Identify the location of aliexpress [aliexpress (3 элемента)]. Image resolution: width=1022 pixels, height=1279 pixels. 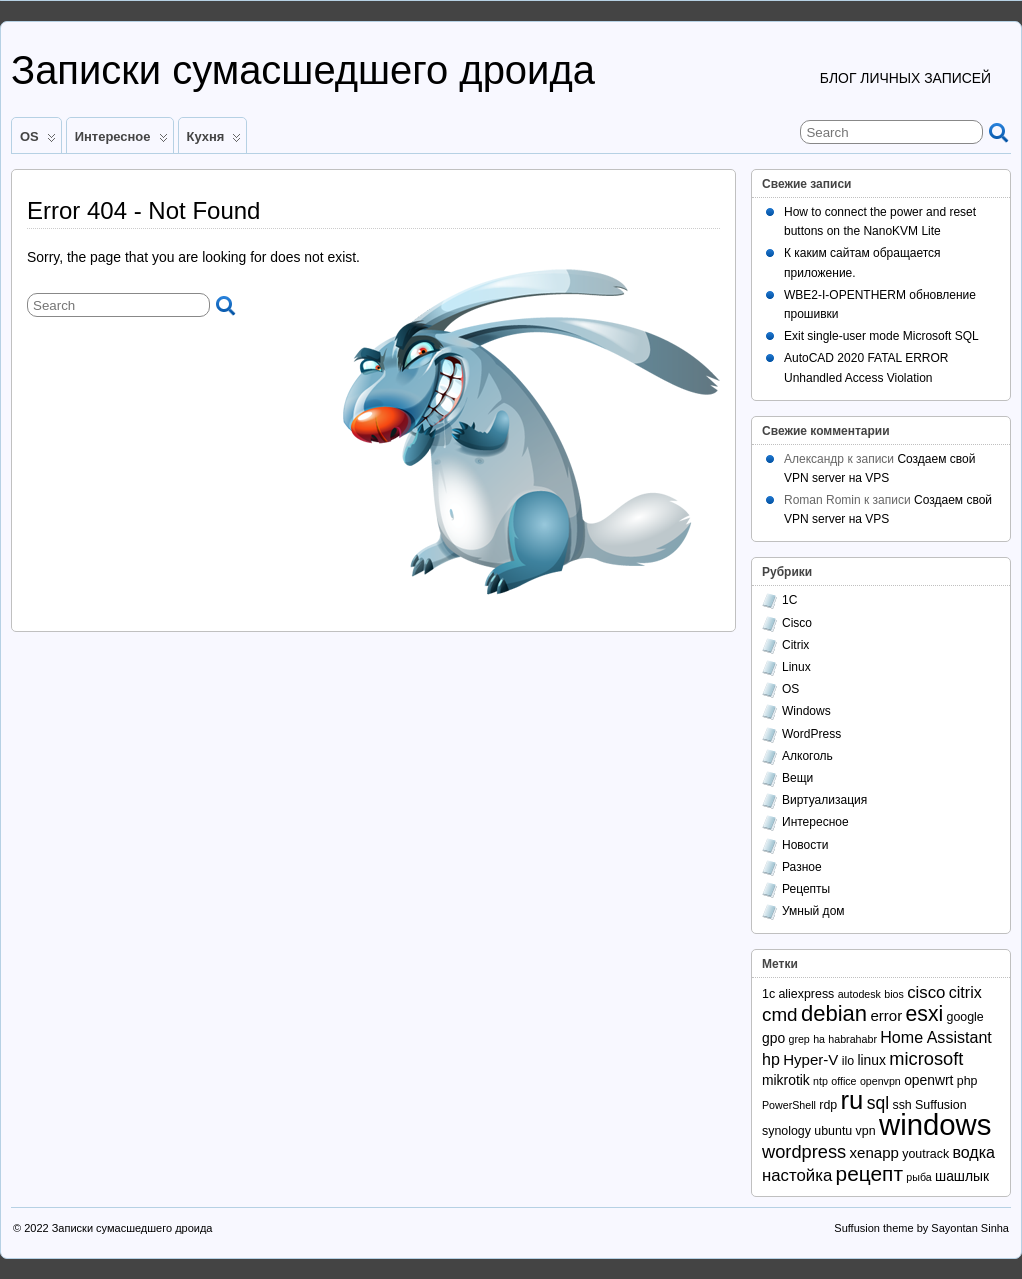
(806, 994).